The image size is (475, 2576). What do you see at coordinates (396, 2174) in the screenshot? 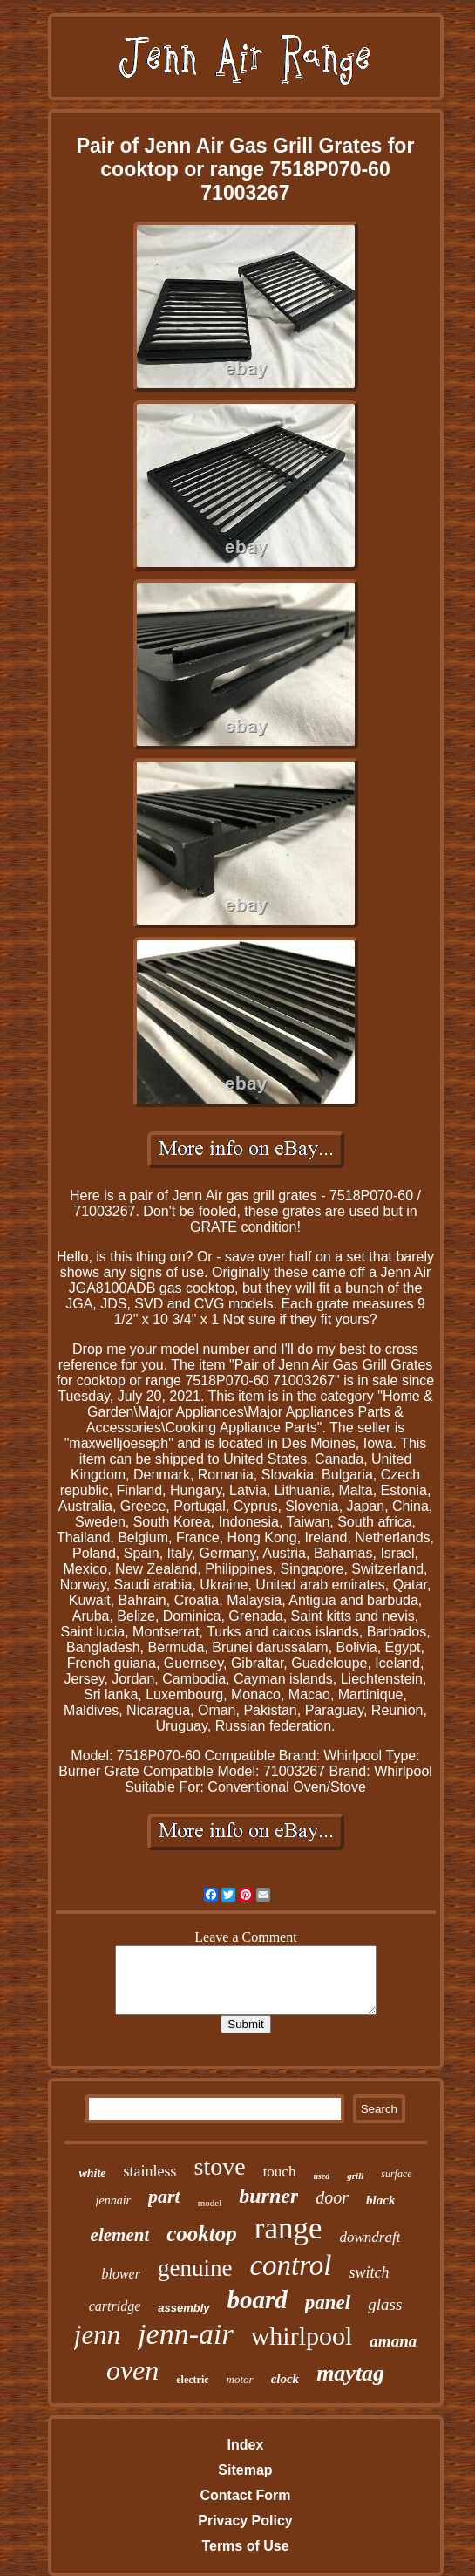
I see `surface` at bounding box center [396, 2174].